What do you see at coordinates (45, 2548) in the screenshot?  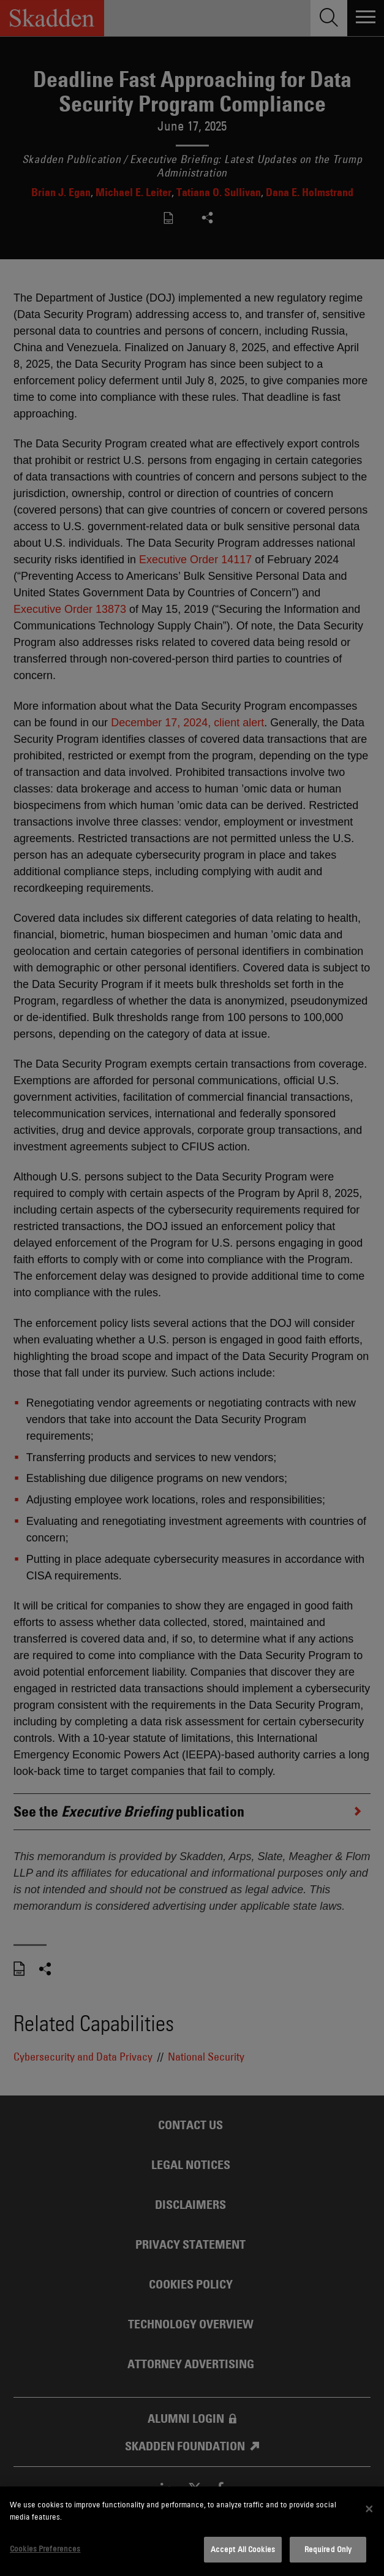 I see `Cookies Preferences` at bounding box center [45, 2548].